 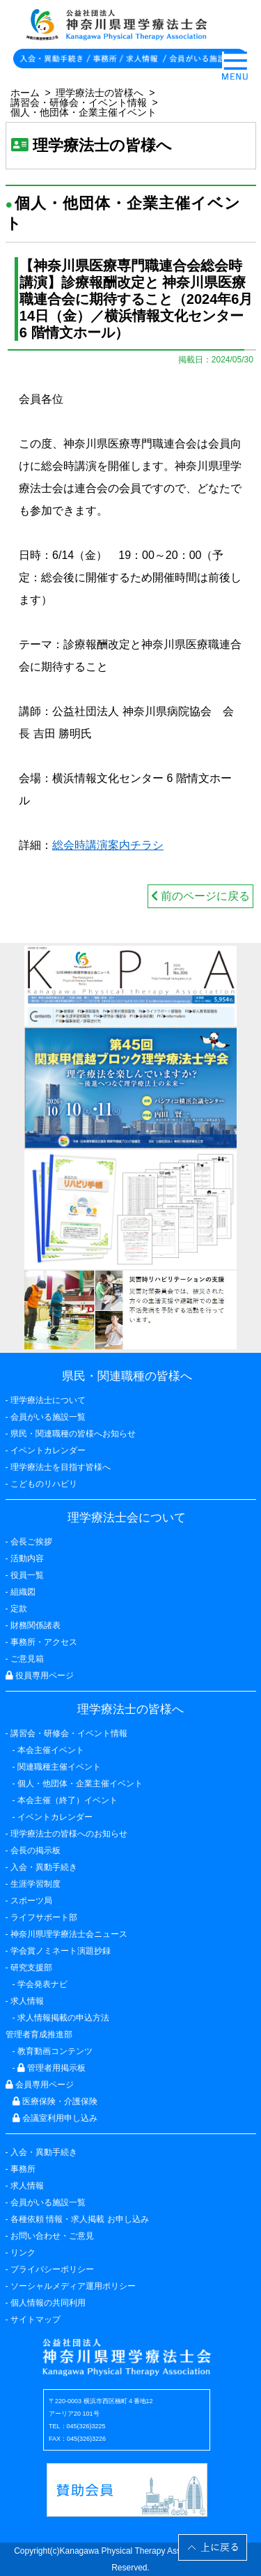 What do you see at coordinates (39, 2034) in the screenshot?
I see `管理者育成推進部` at bounding box center [39, 2034].